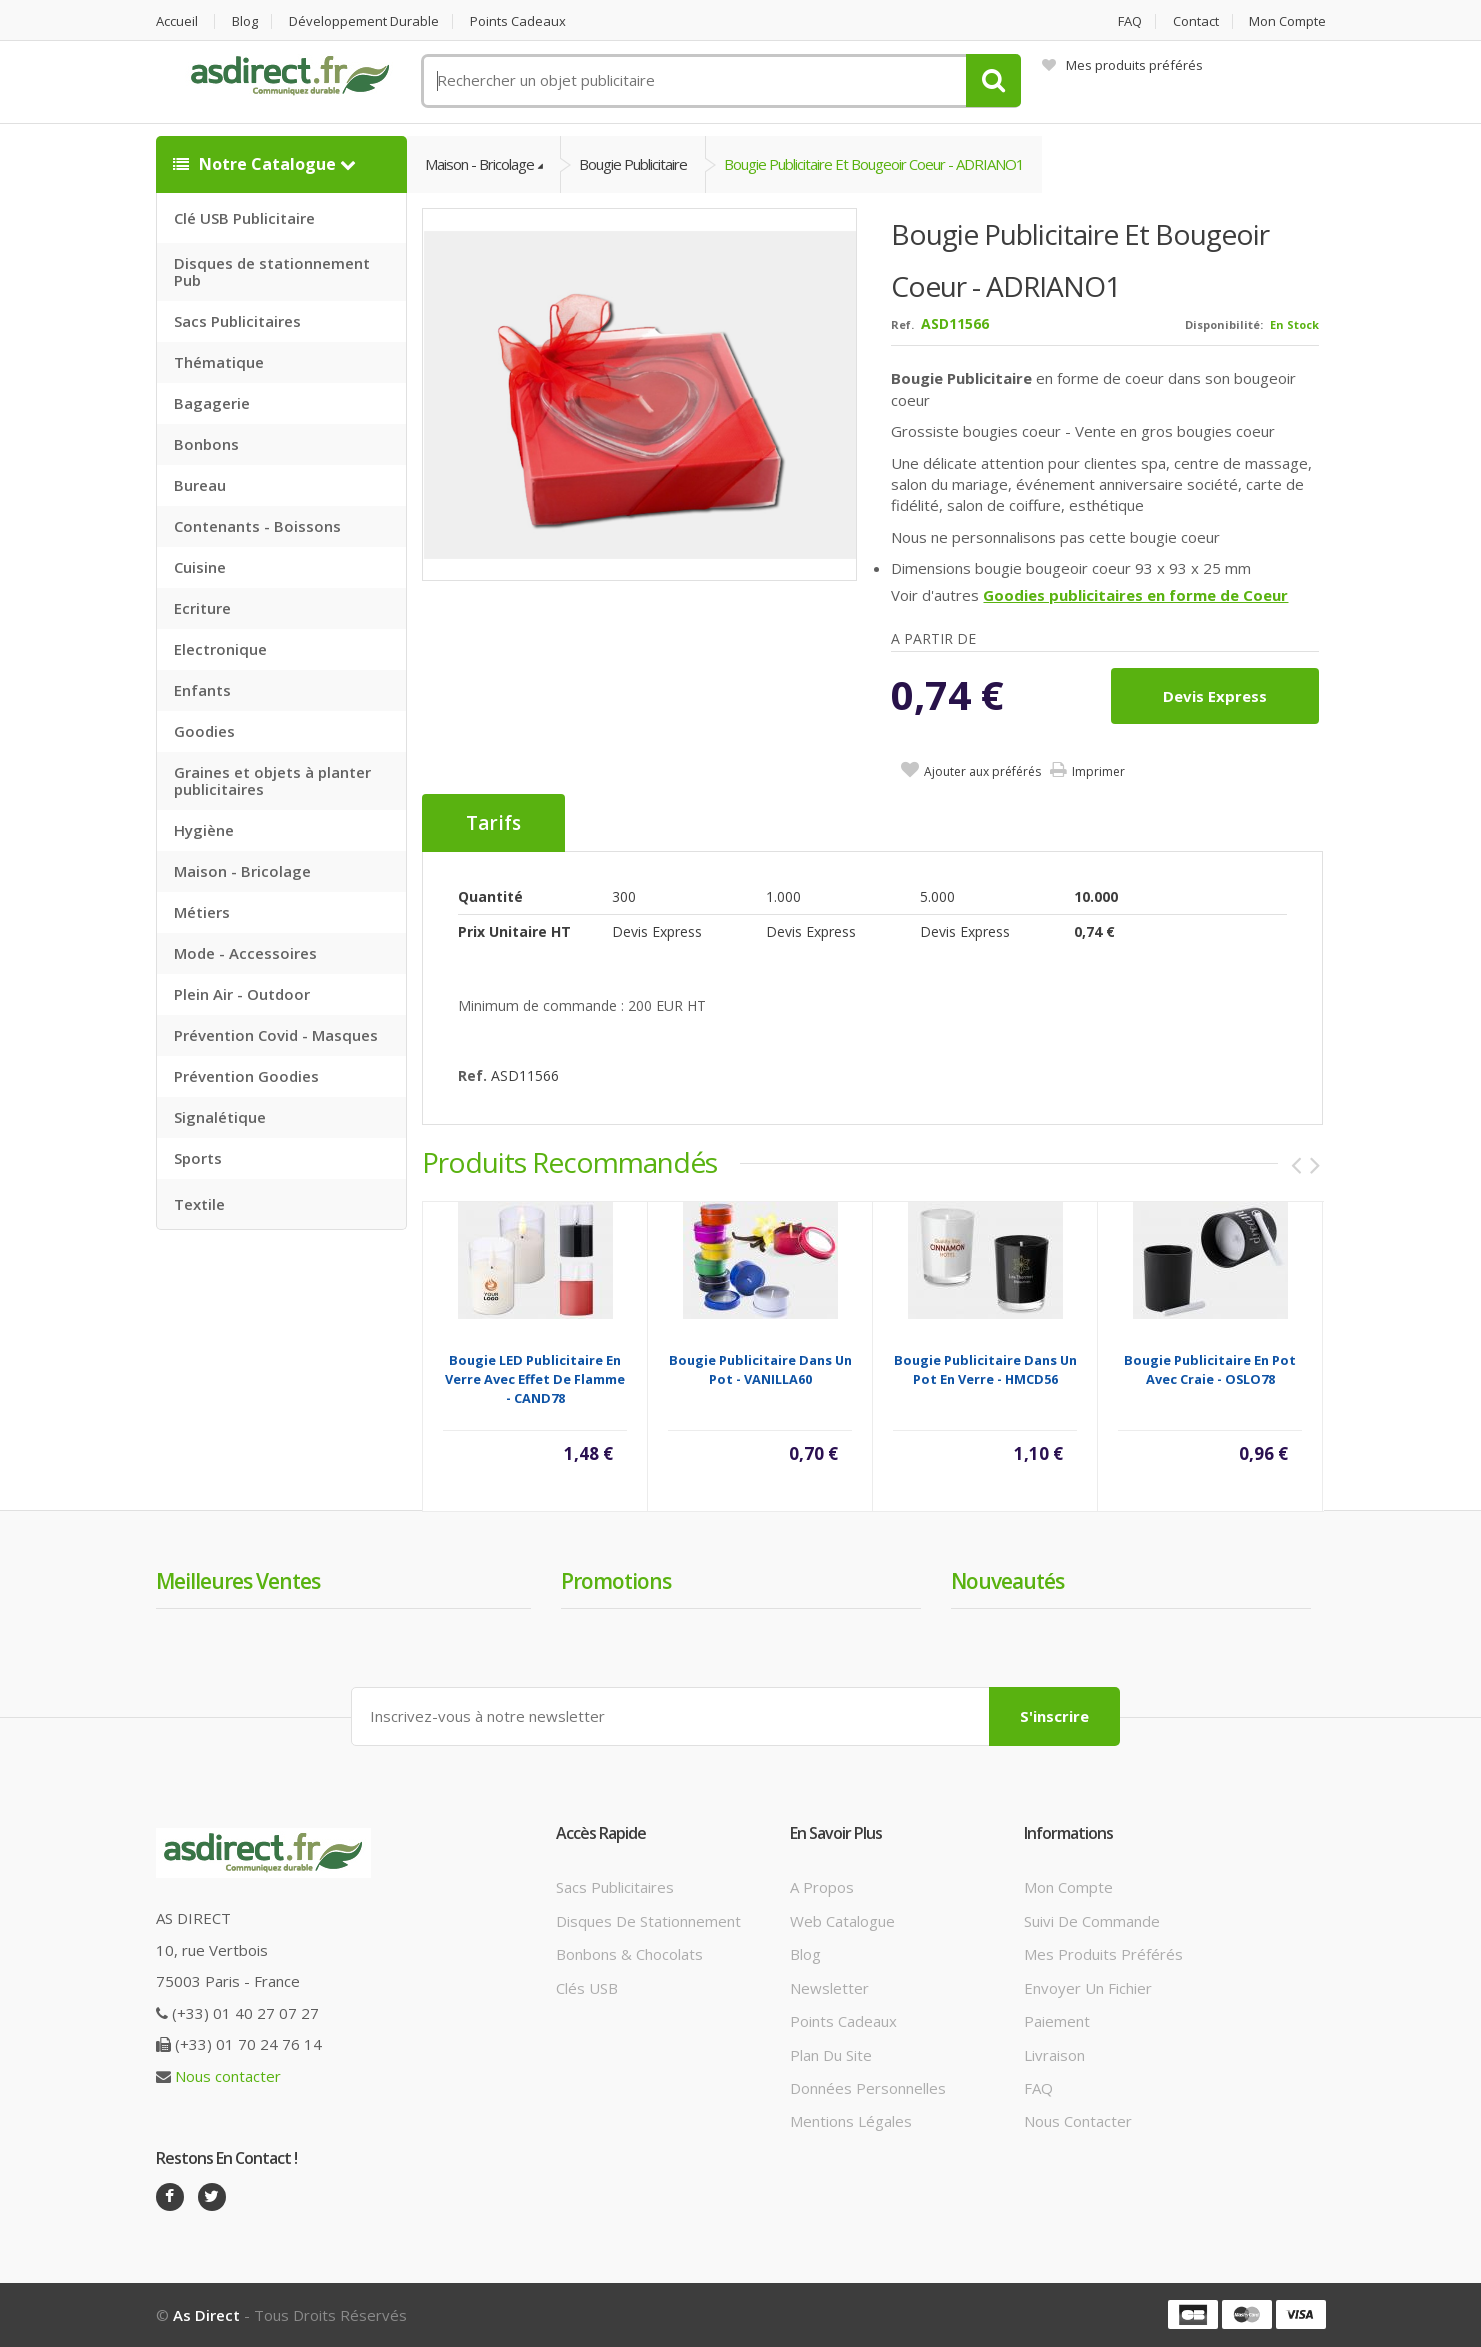 This screenshot has height=2347, width=1481. What do you see at coordinates (238, 1581) in the screenshot?
I see `Meilleures ventes` at bounding box center [238, 1581].